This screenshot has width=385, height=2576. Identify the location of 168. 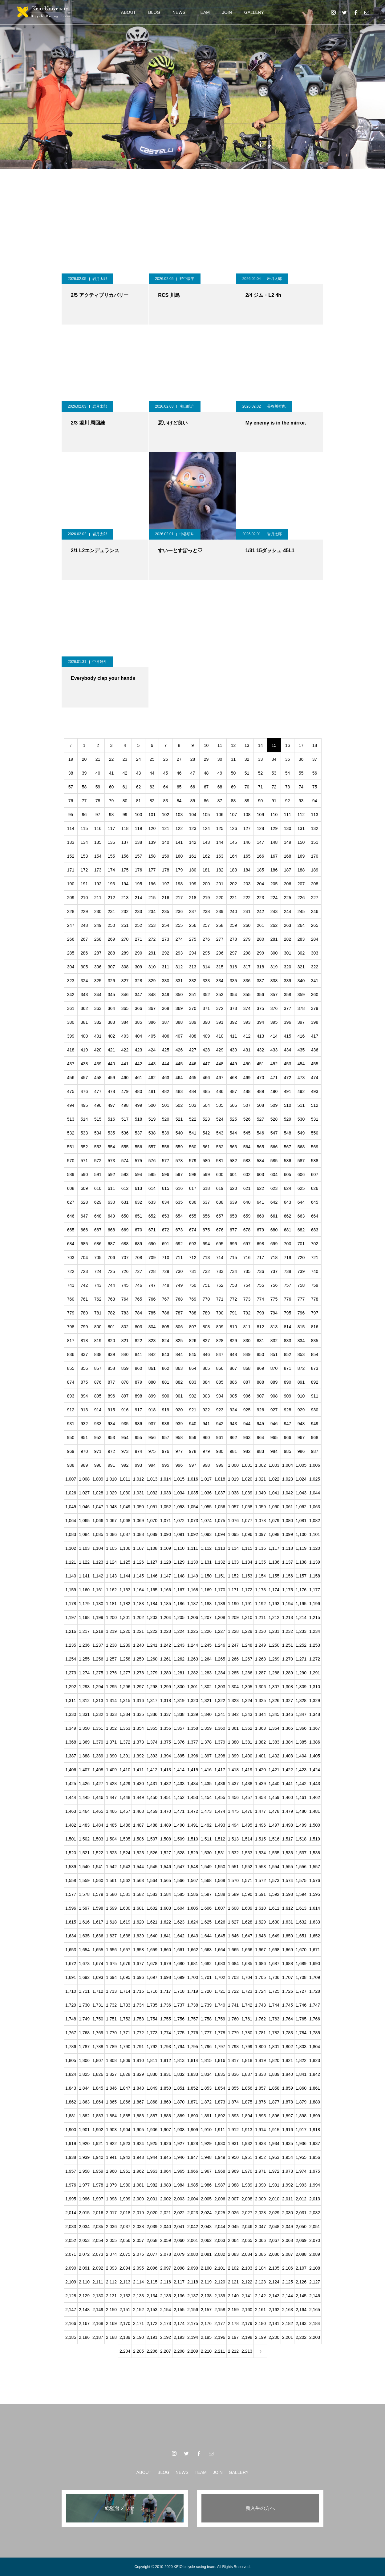
(287, 856).